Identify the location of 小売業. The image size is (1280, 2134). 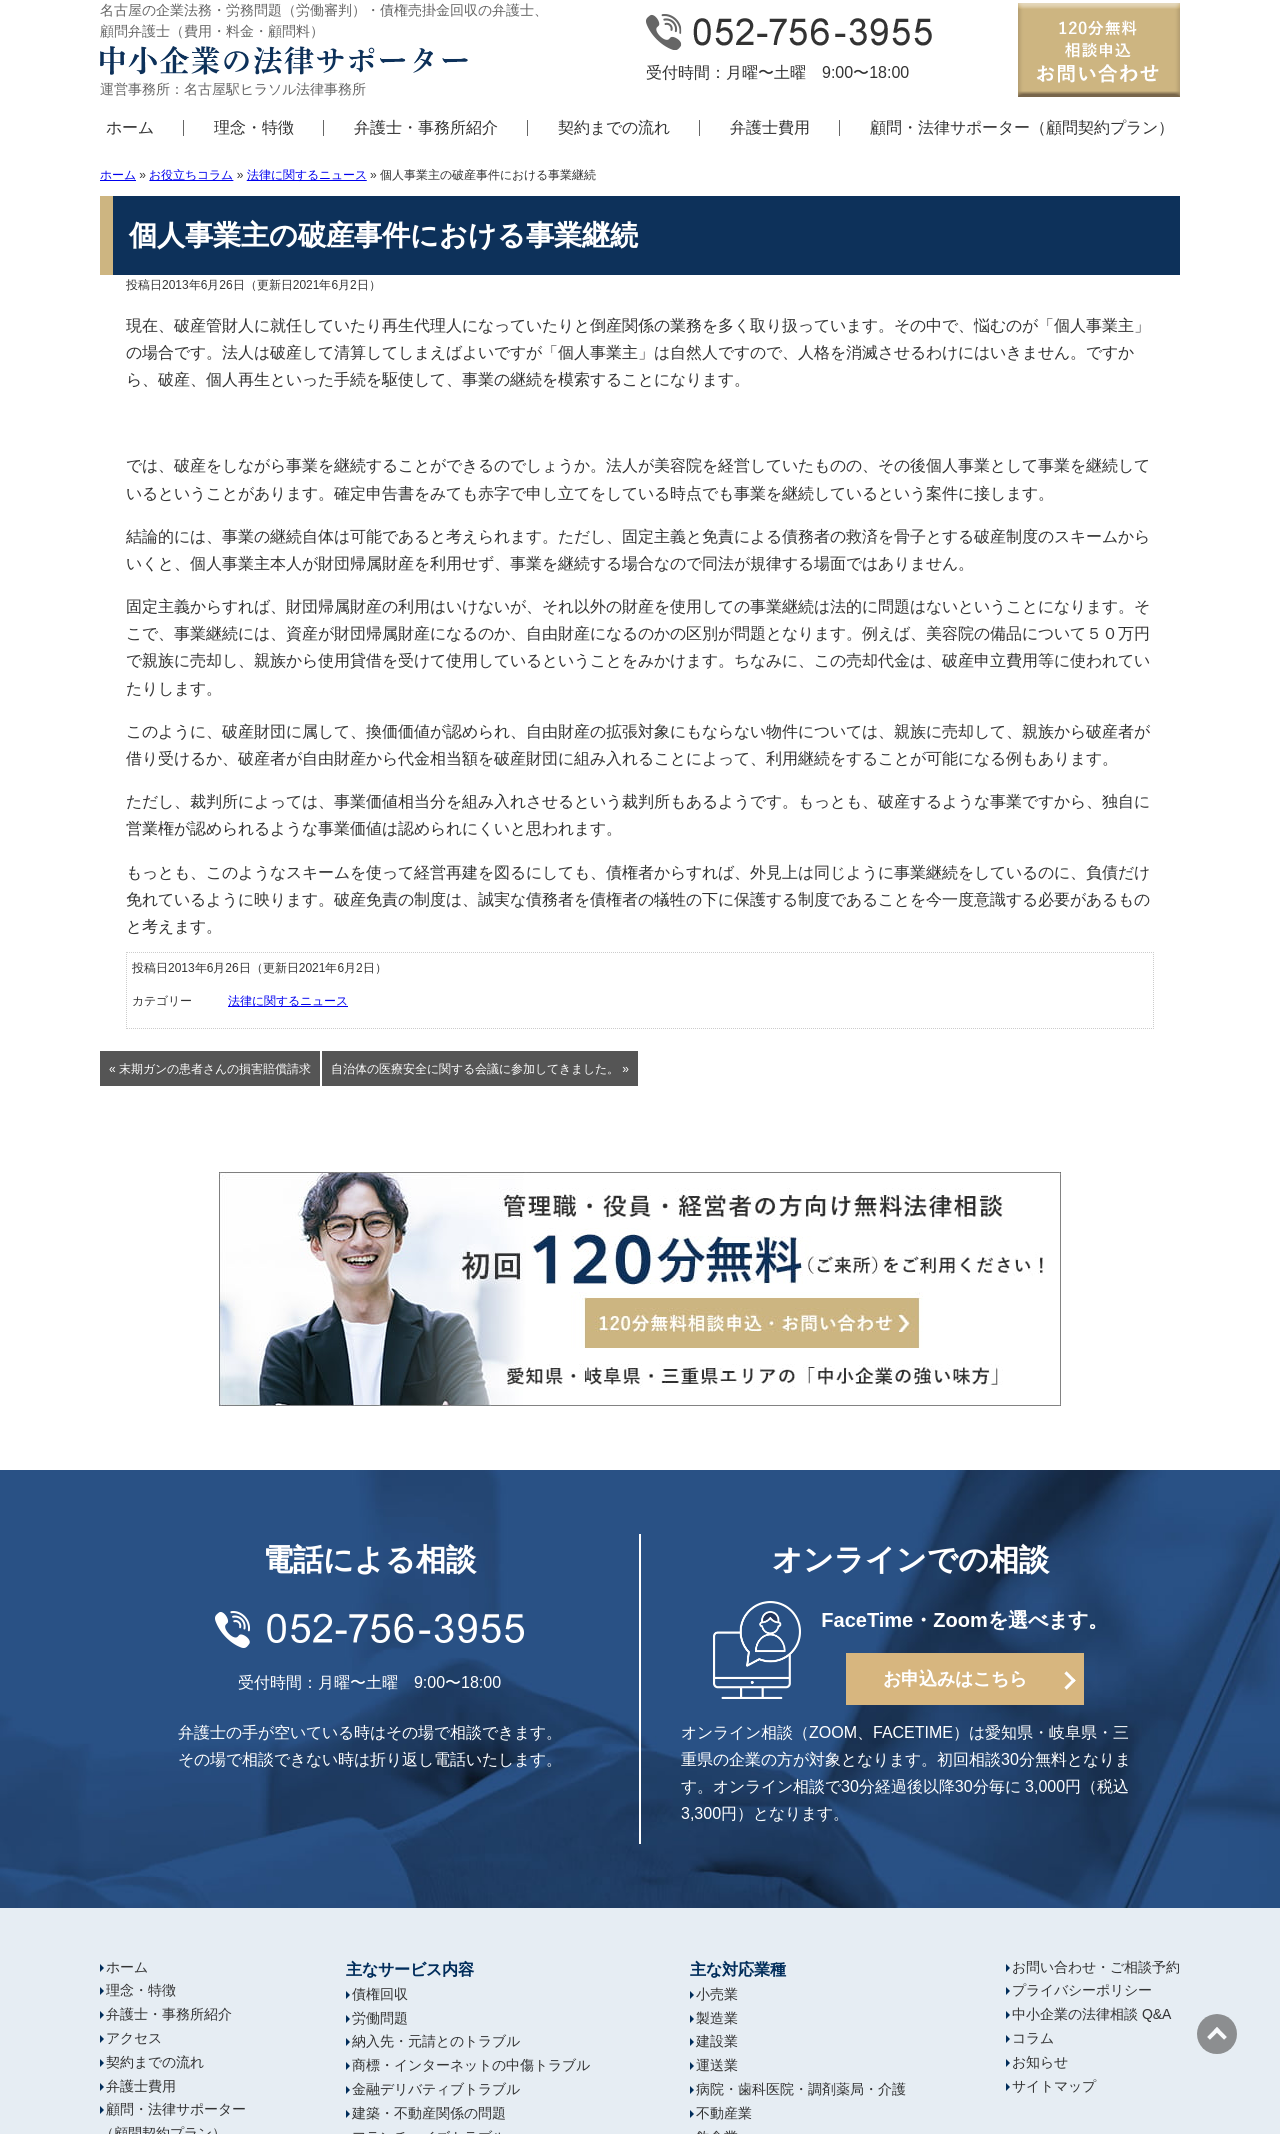
(717, 1994).